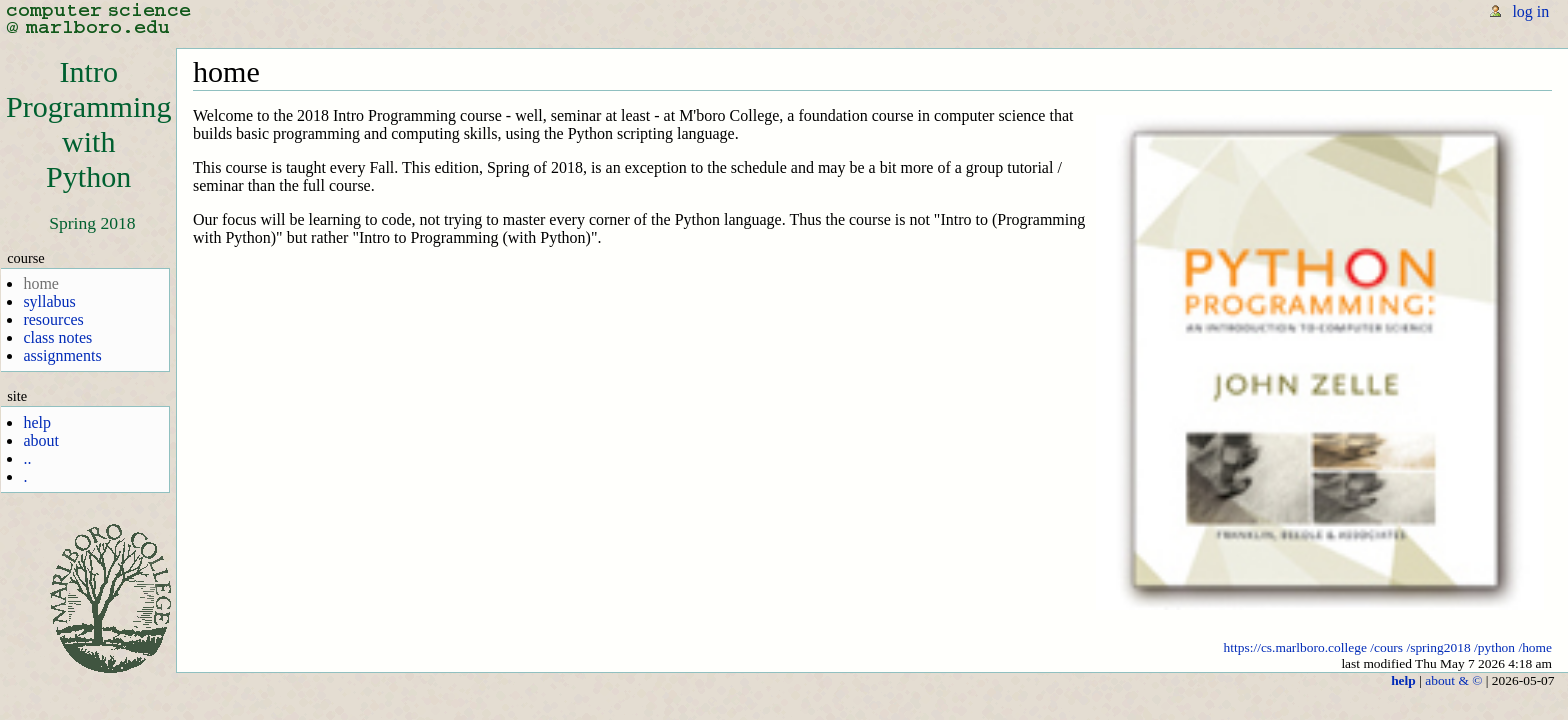 Image resolution: width=1568 pixels, height=720 pixels. I want to click on .., so click(27, 458).